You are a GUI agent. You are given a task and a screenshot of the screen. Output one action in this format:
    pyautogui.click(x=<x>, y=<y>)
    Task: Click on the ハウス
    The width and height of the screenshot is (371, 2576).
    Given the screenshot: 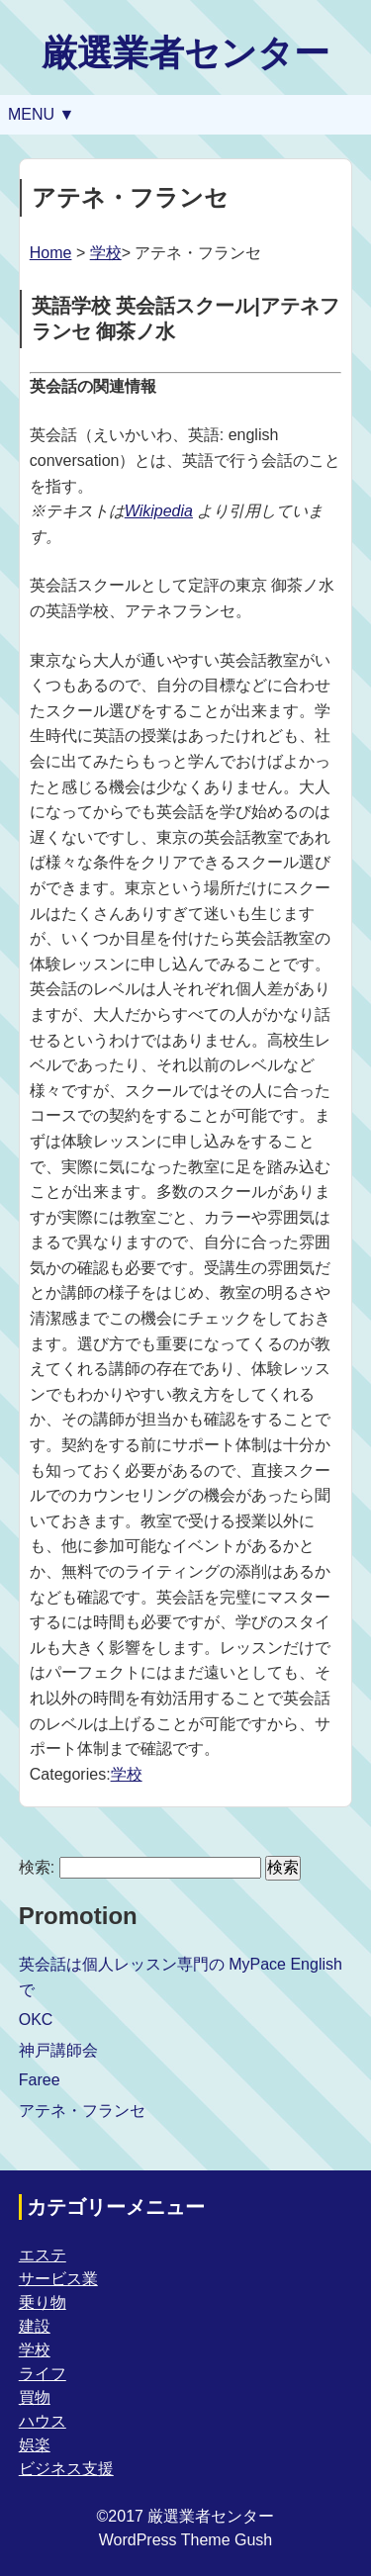 What is the action you would take?
    pyautogui.click(x=42, y=2421)
    